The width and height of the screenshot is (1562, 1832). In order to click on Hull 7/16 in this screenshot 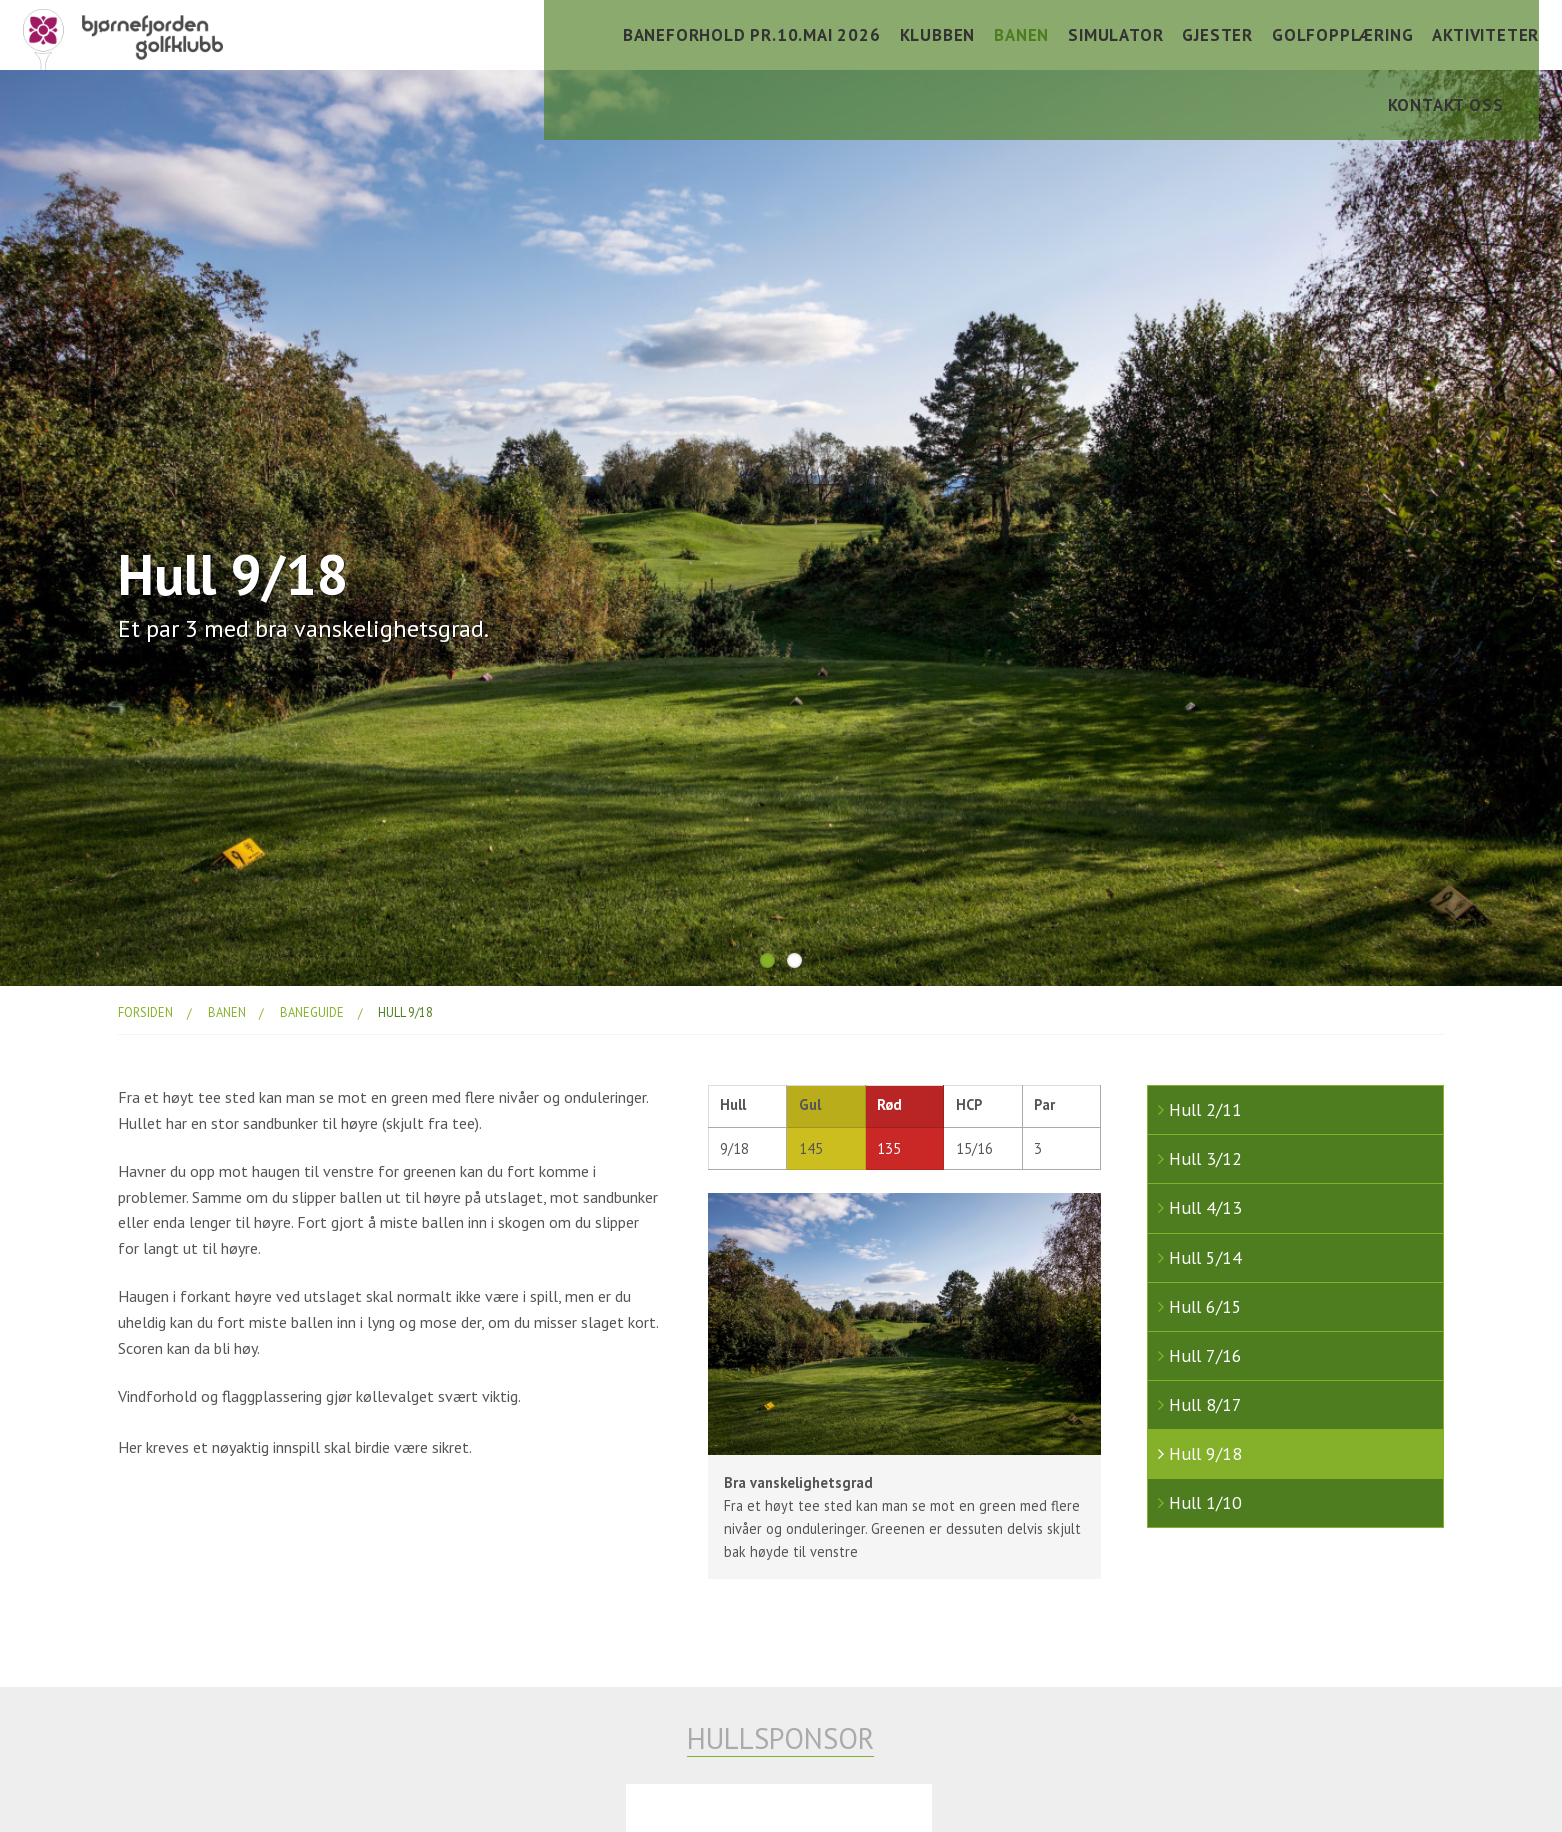, I will do `click(1205, 1355)`.